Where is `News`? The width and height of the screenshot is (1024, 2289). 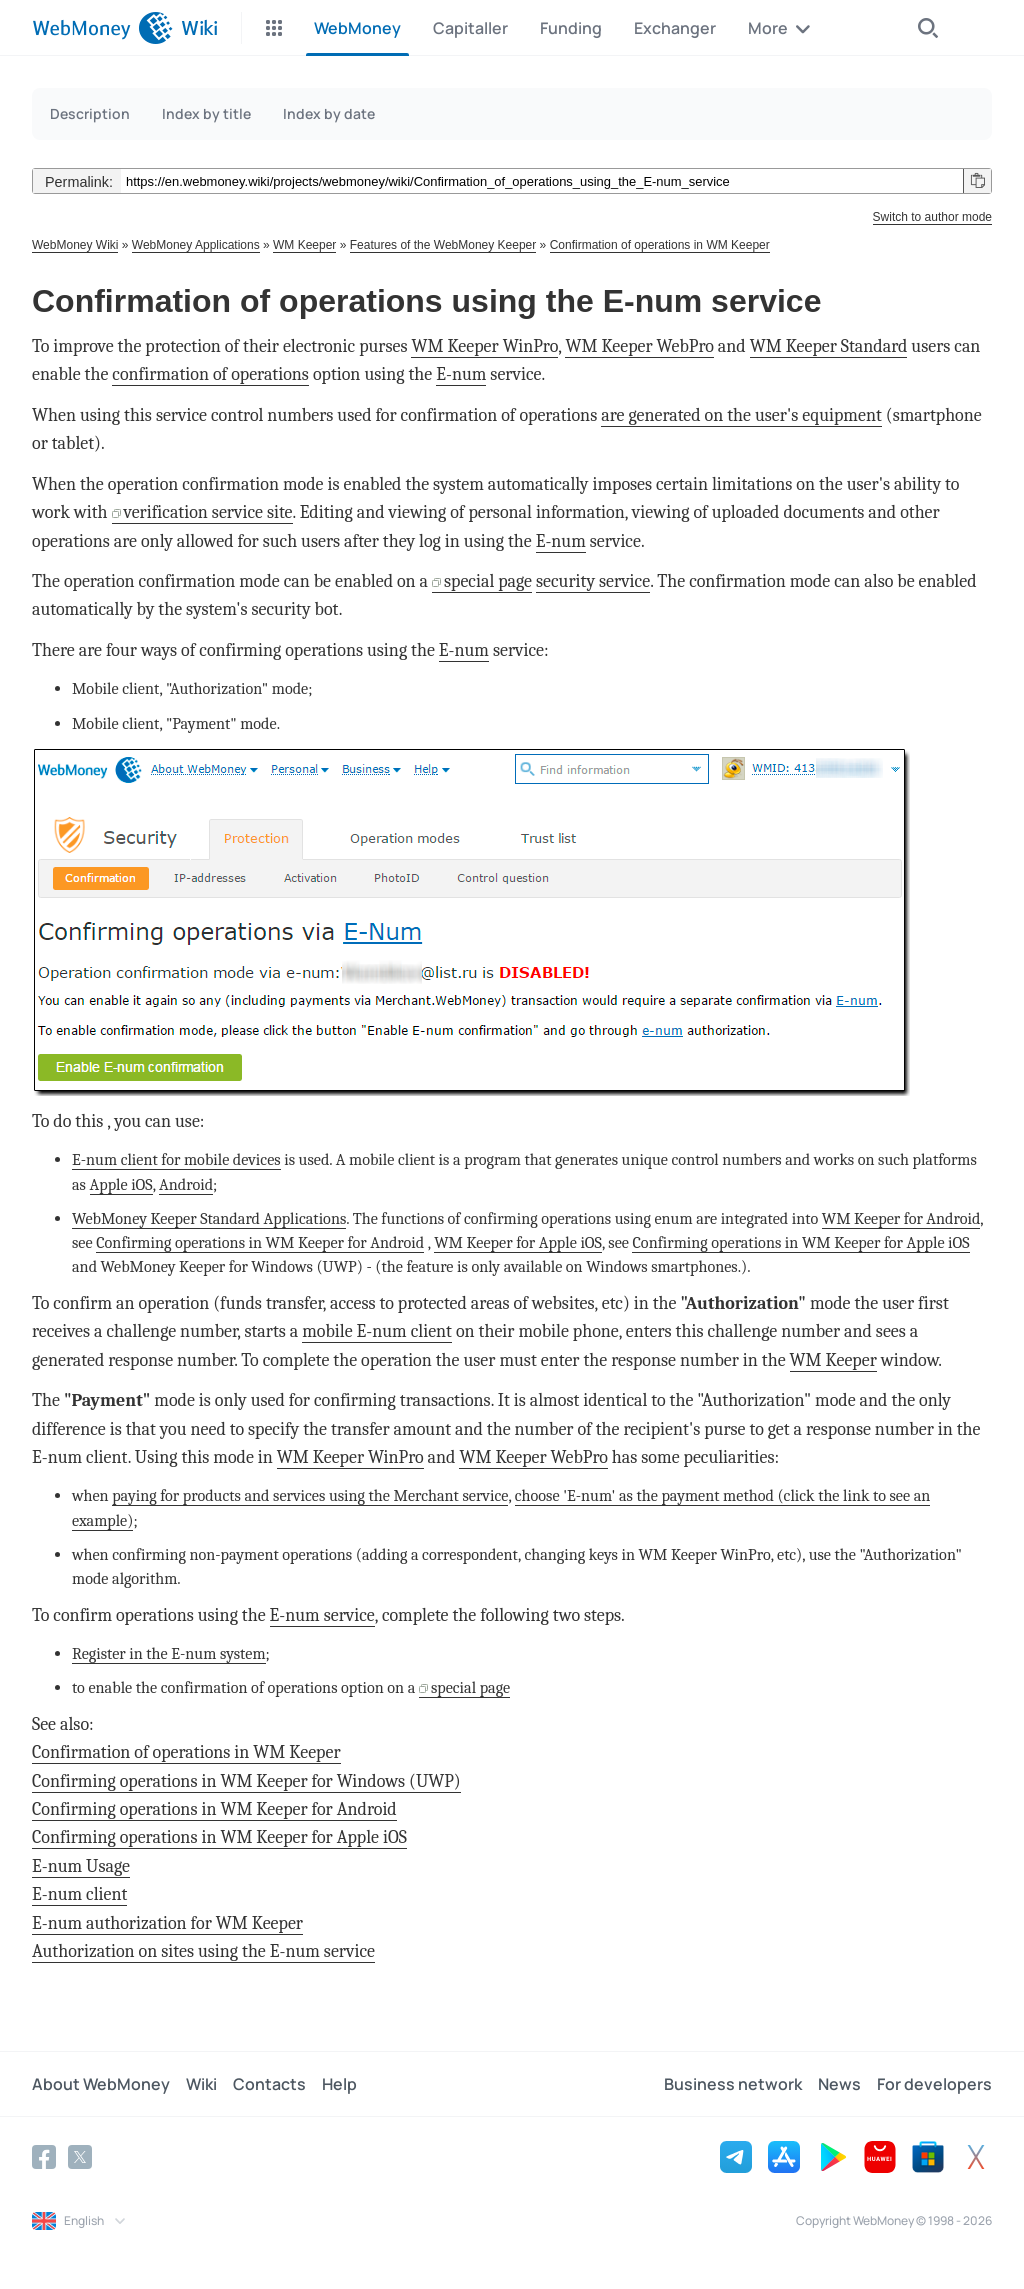 News is located at coordinates (839, 2084).